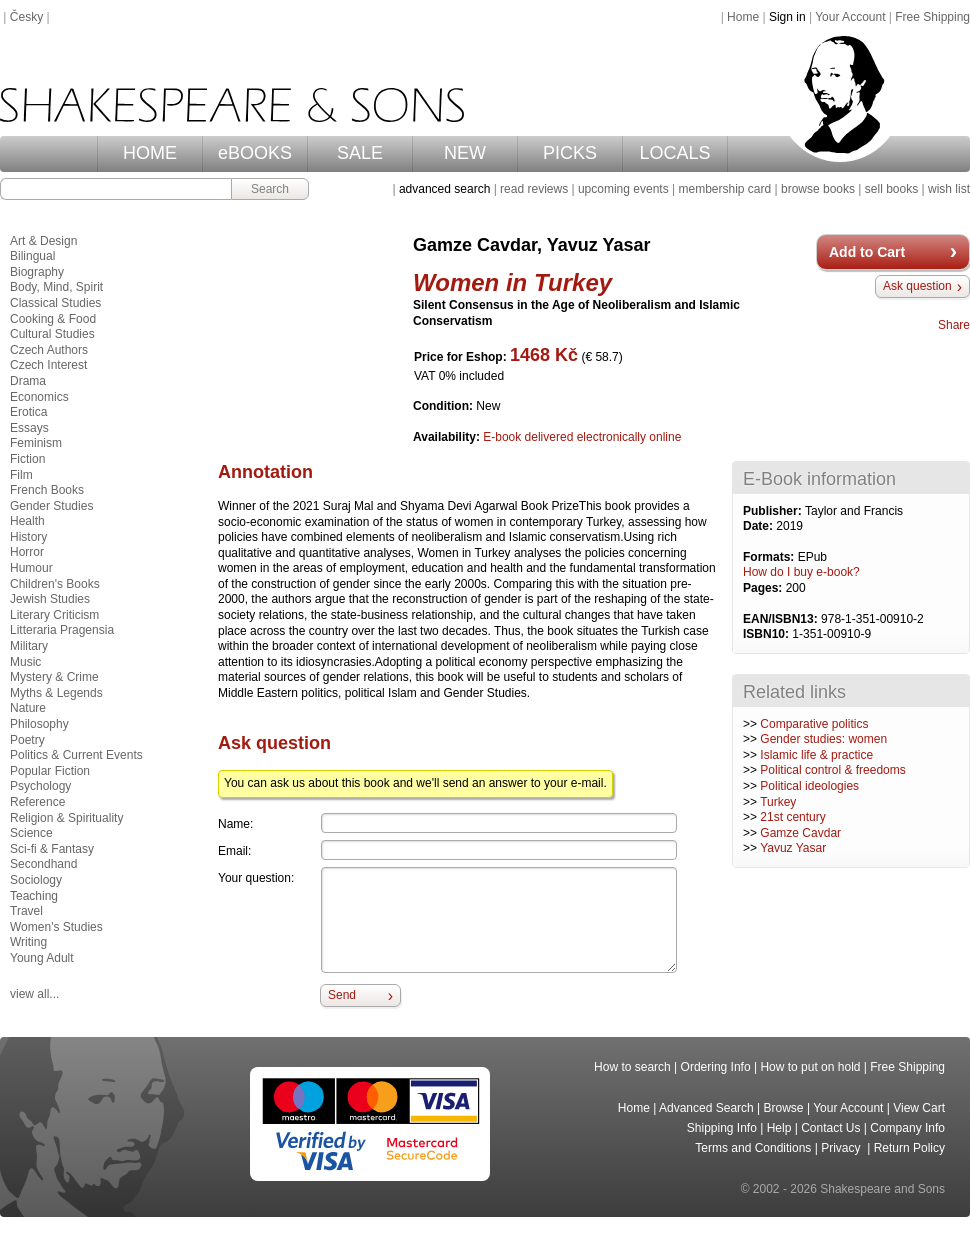 The image size is (970, 1247). What do you see at coordinates (360, 153) in the screenshot?
I see `SALE` at bounding box center [360, 153].